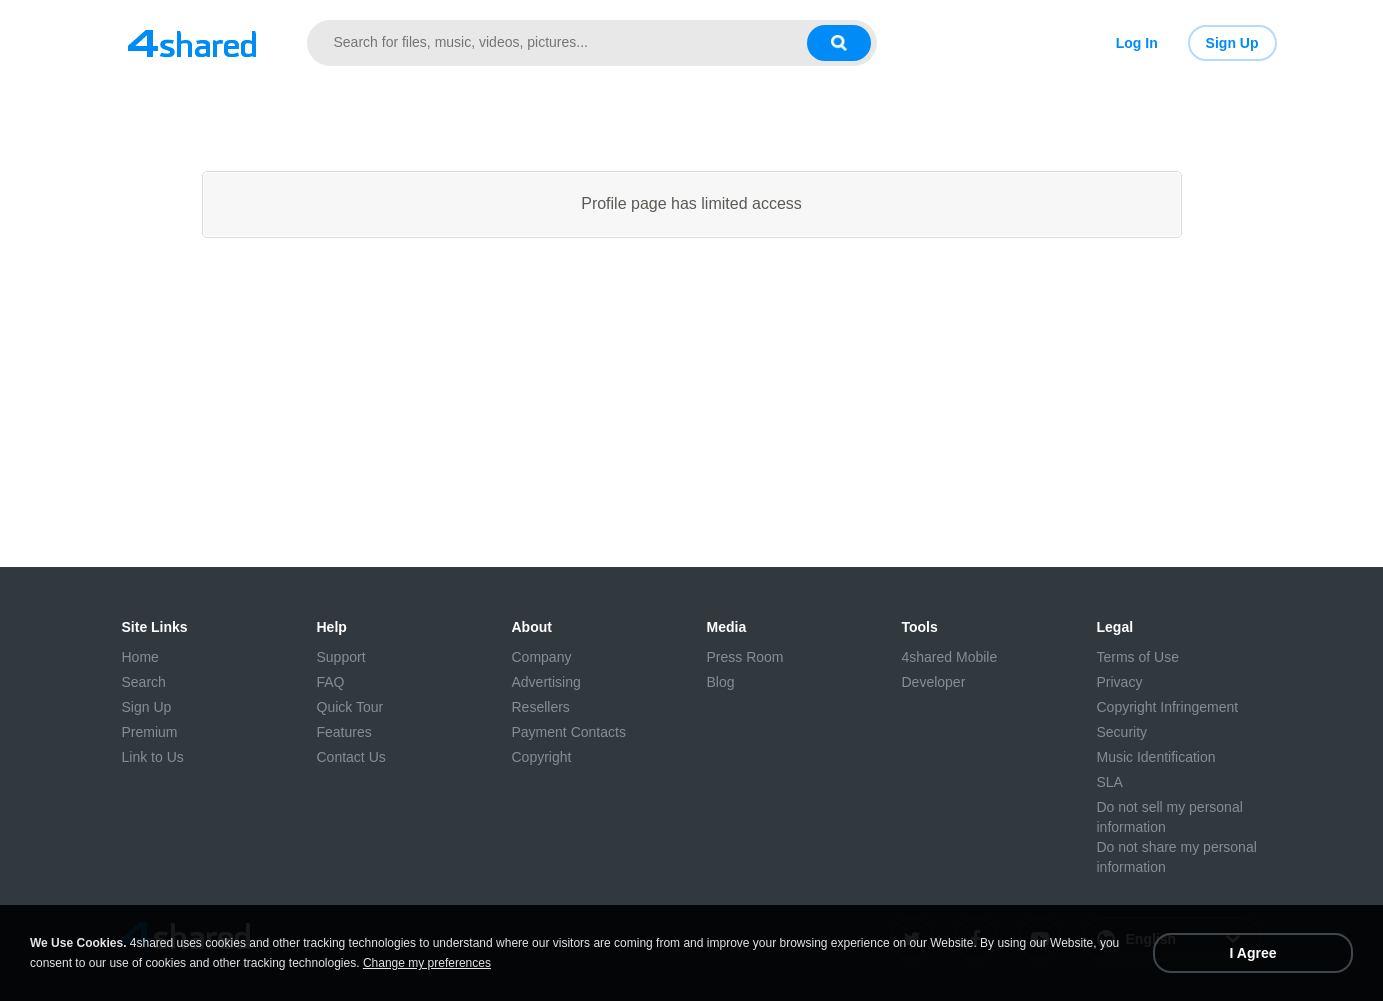 This screenshot has width=1383, height=1001. Describe the element at coordinates (541, 707) in the screenshot. I see `Resellers` at that location.